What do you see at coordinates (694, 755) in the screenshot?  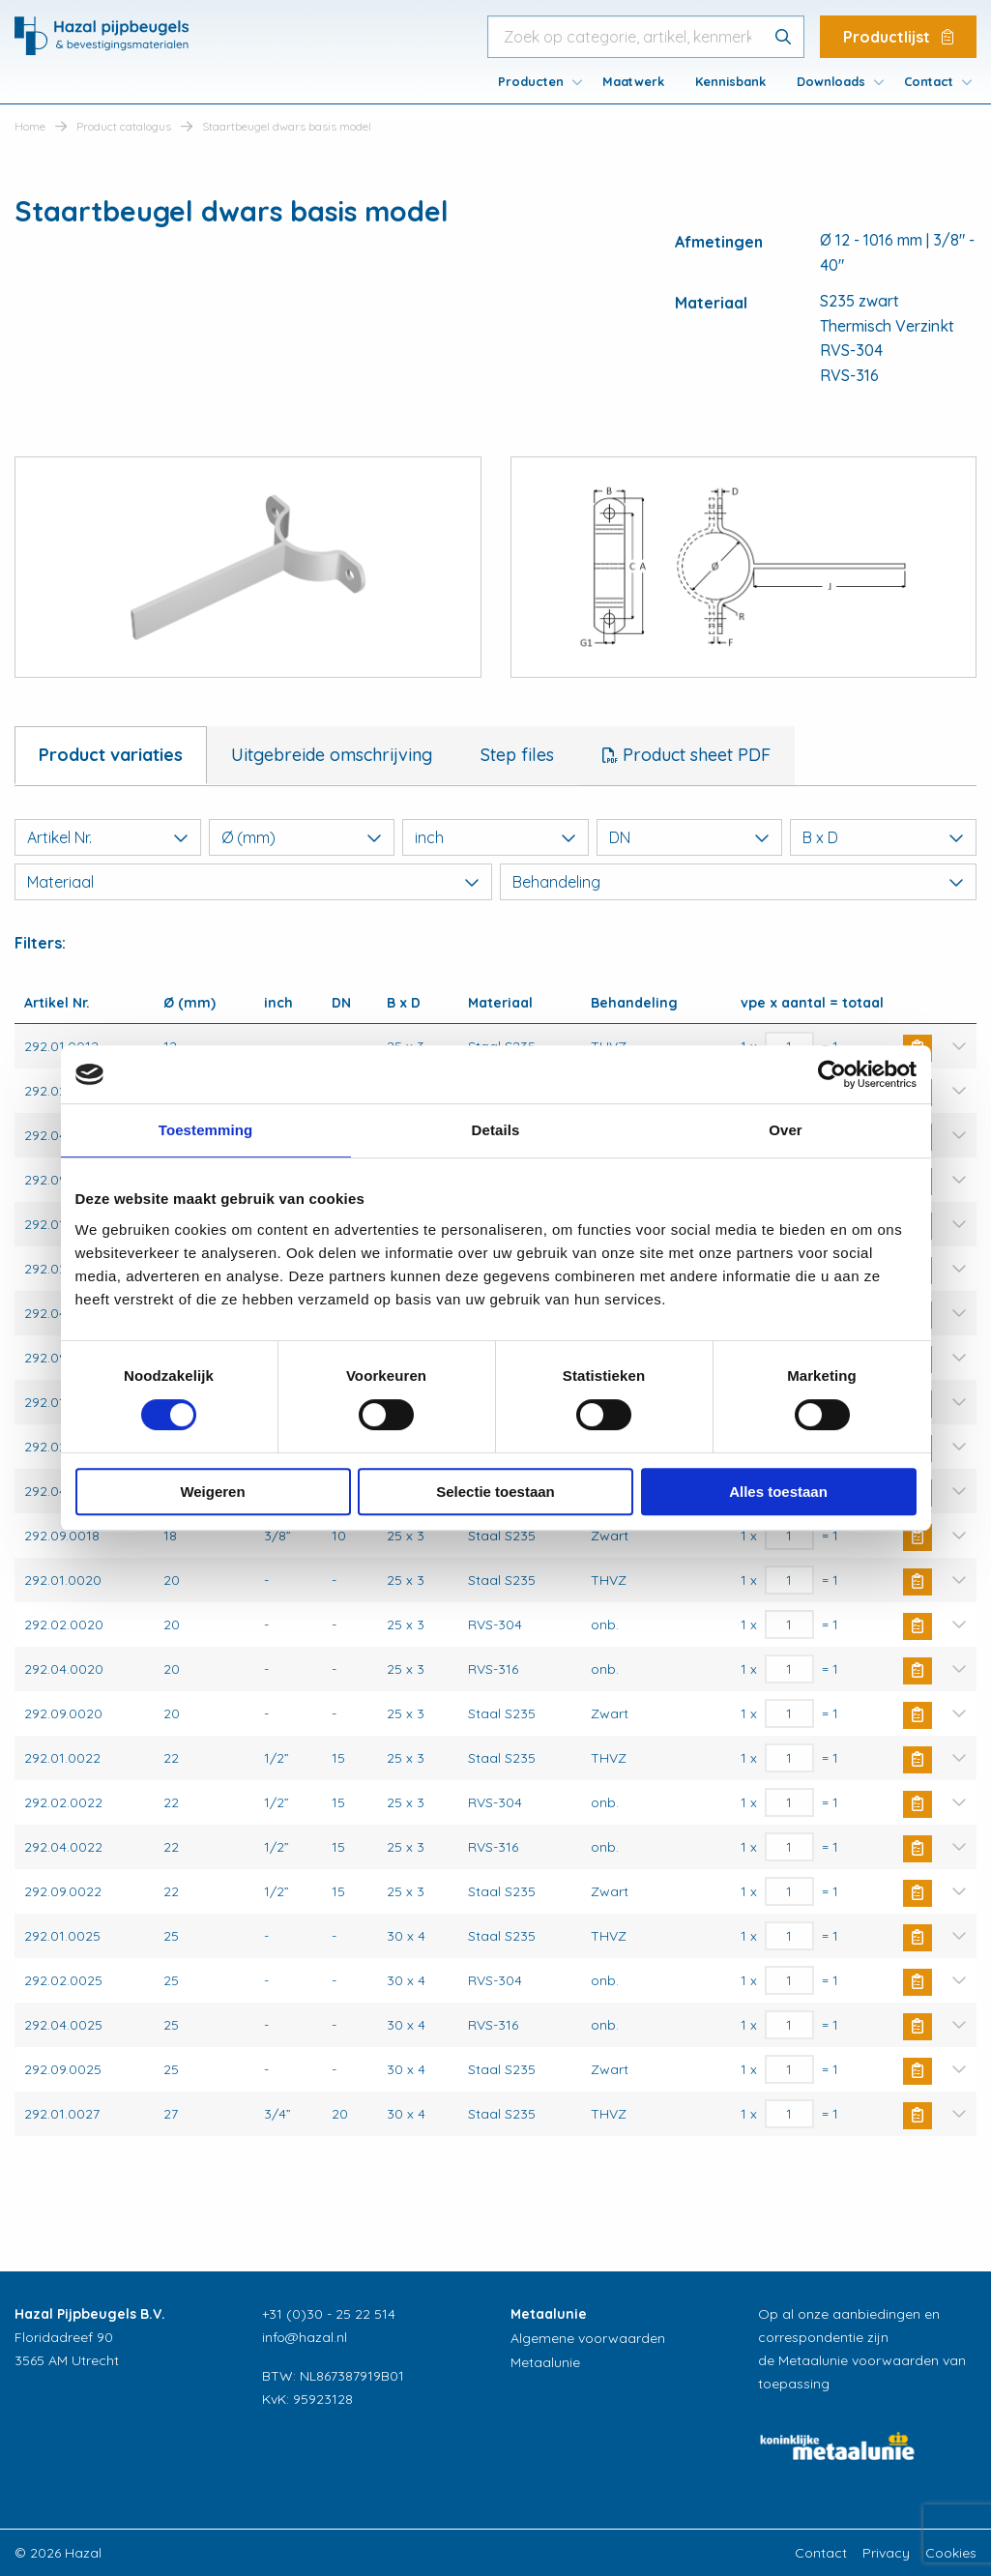 I see `Product sheet PDF [tab]` at bounding box center [694, 755].